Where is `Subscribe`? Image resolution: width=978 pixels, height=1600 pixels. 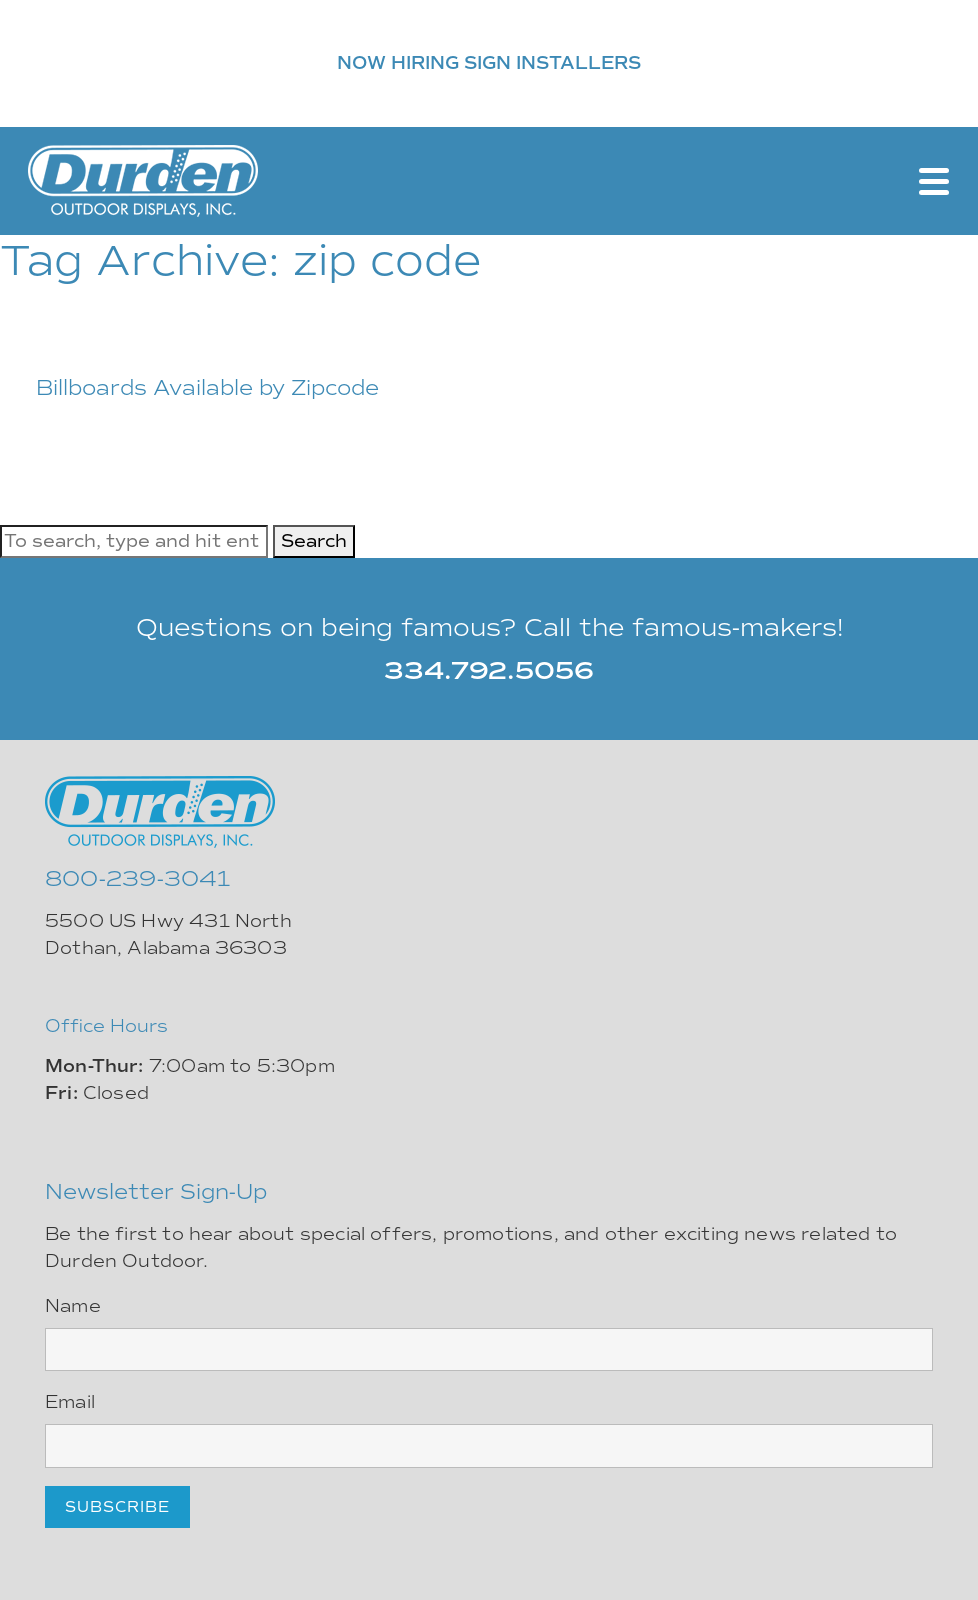
Subscribe is located at coordinates (117, 1507).